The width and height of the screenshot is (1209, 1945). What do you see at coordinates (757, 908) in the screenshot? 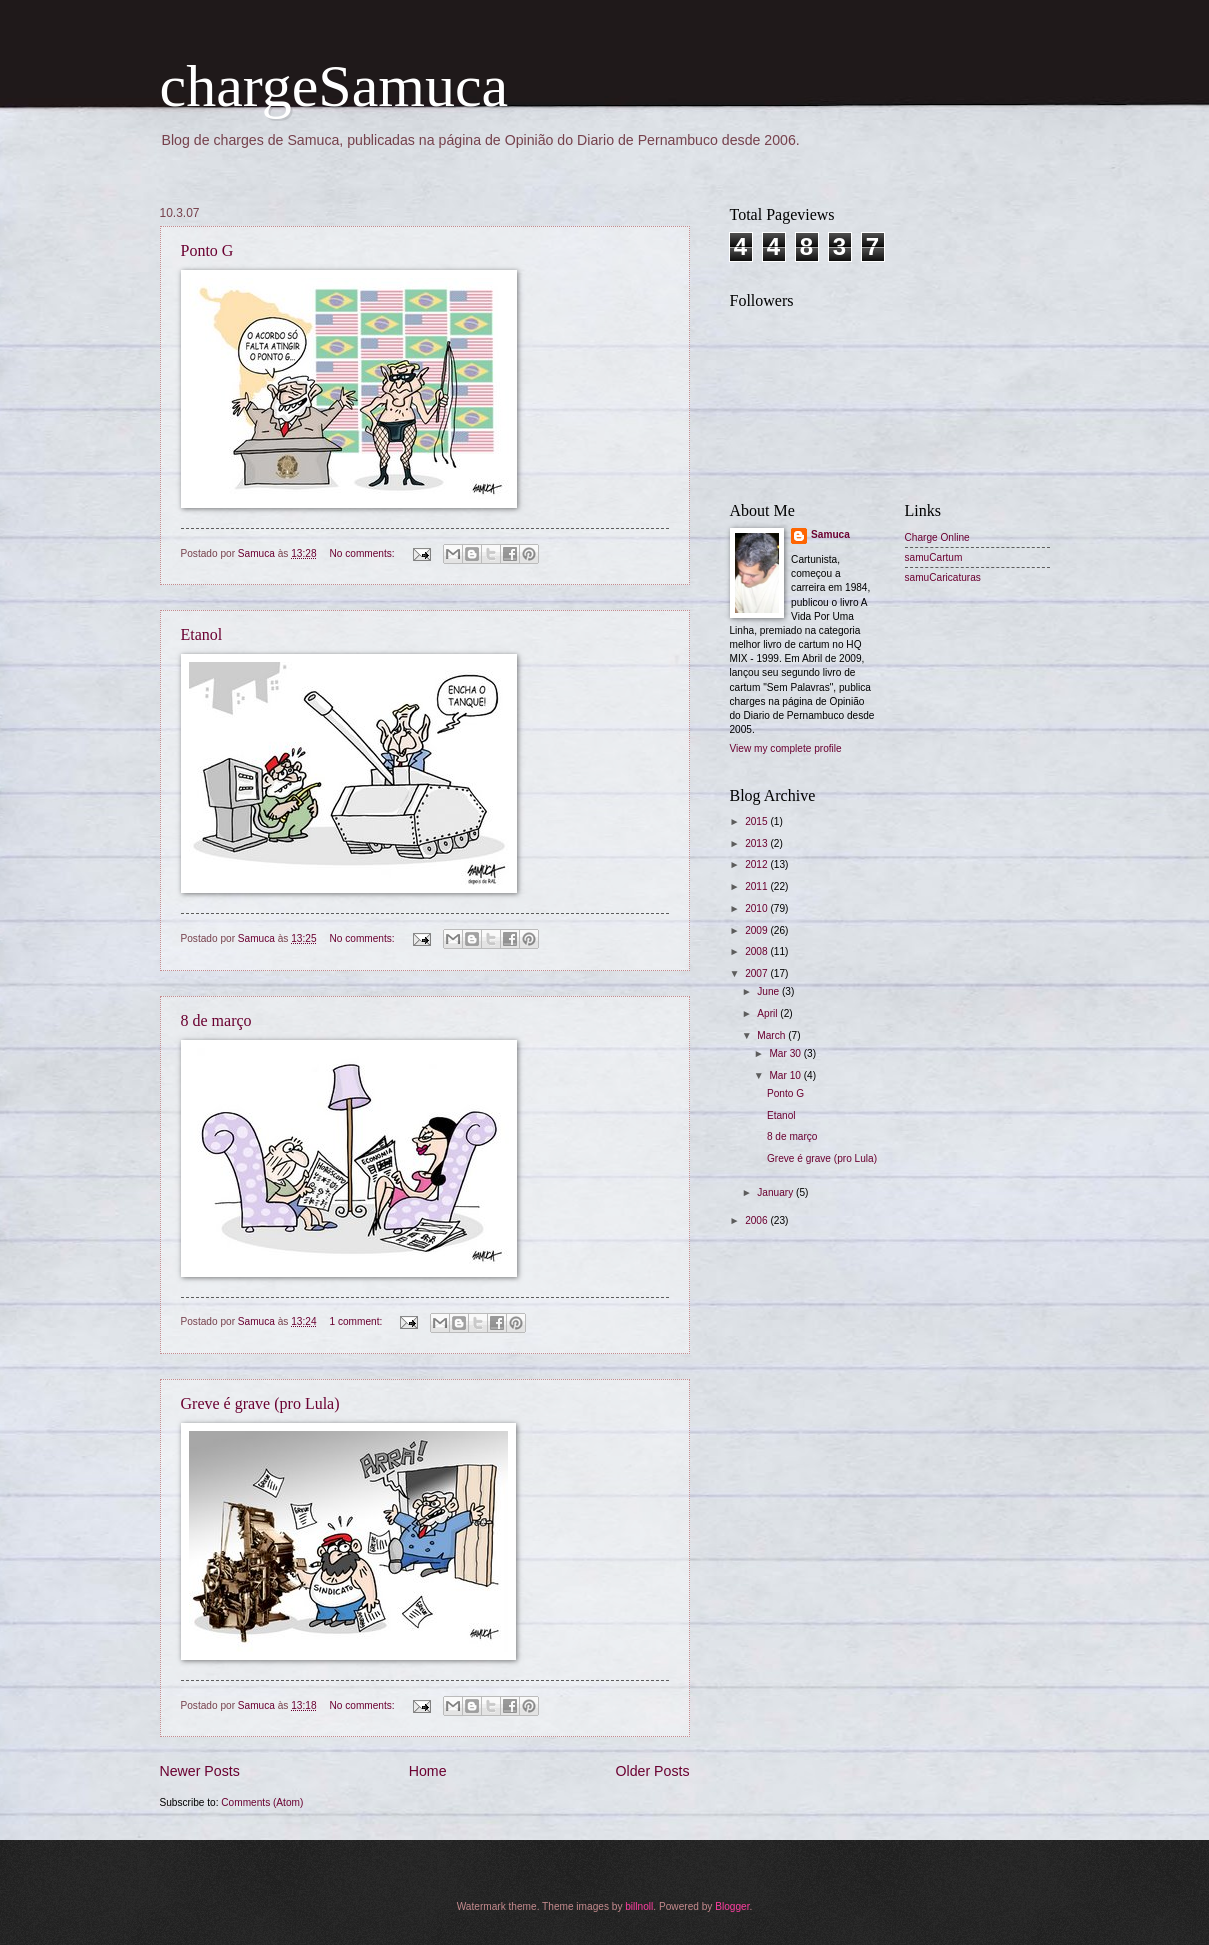
I see `2010` at bounding box center [757, 908].